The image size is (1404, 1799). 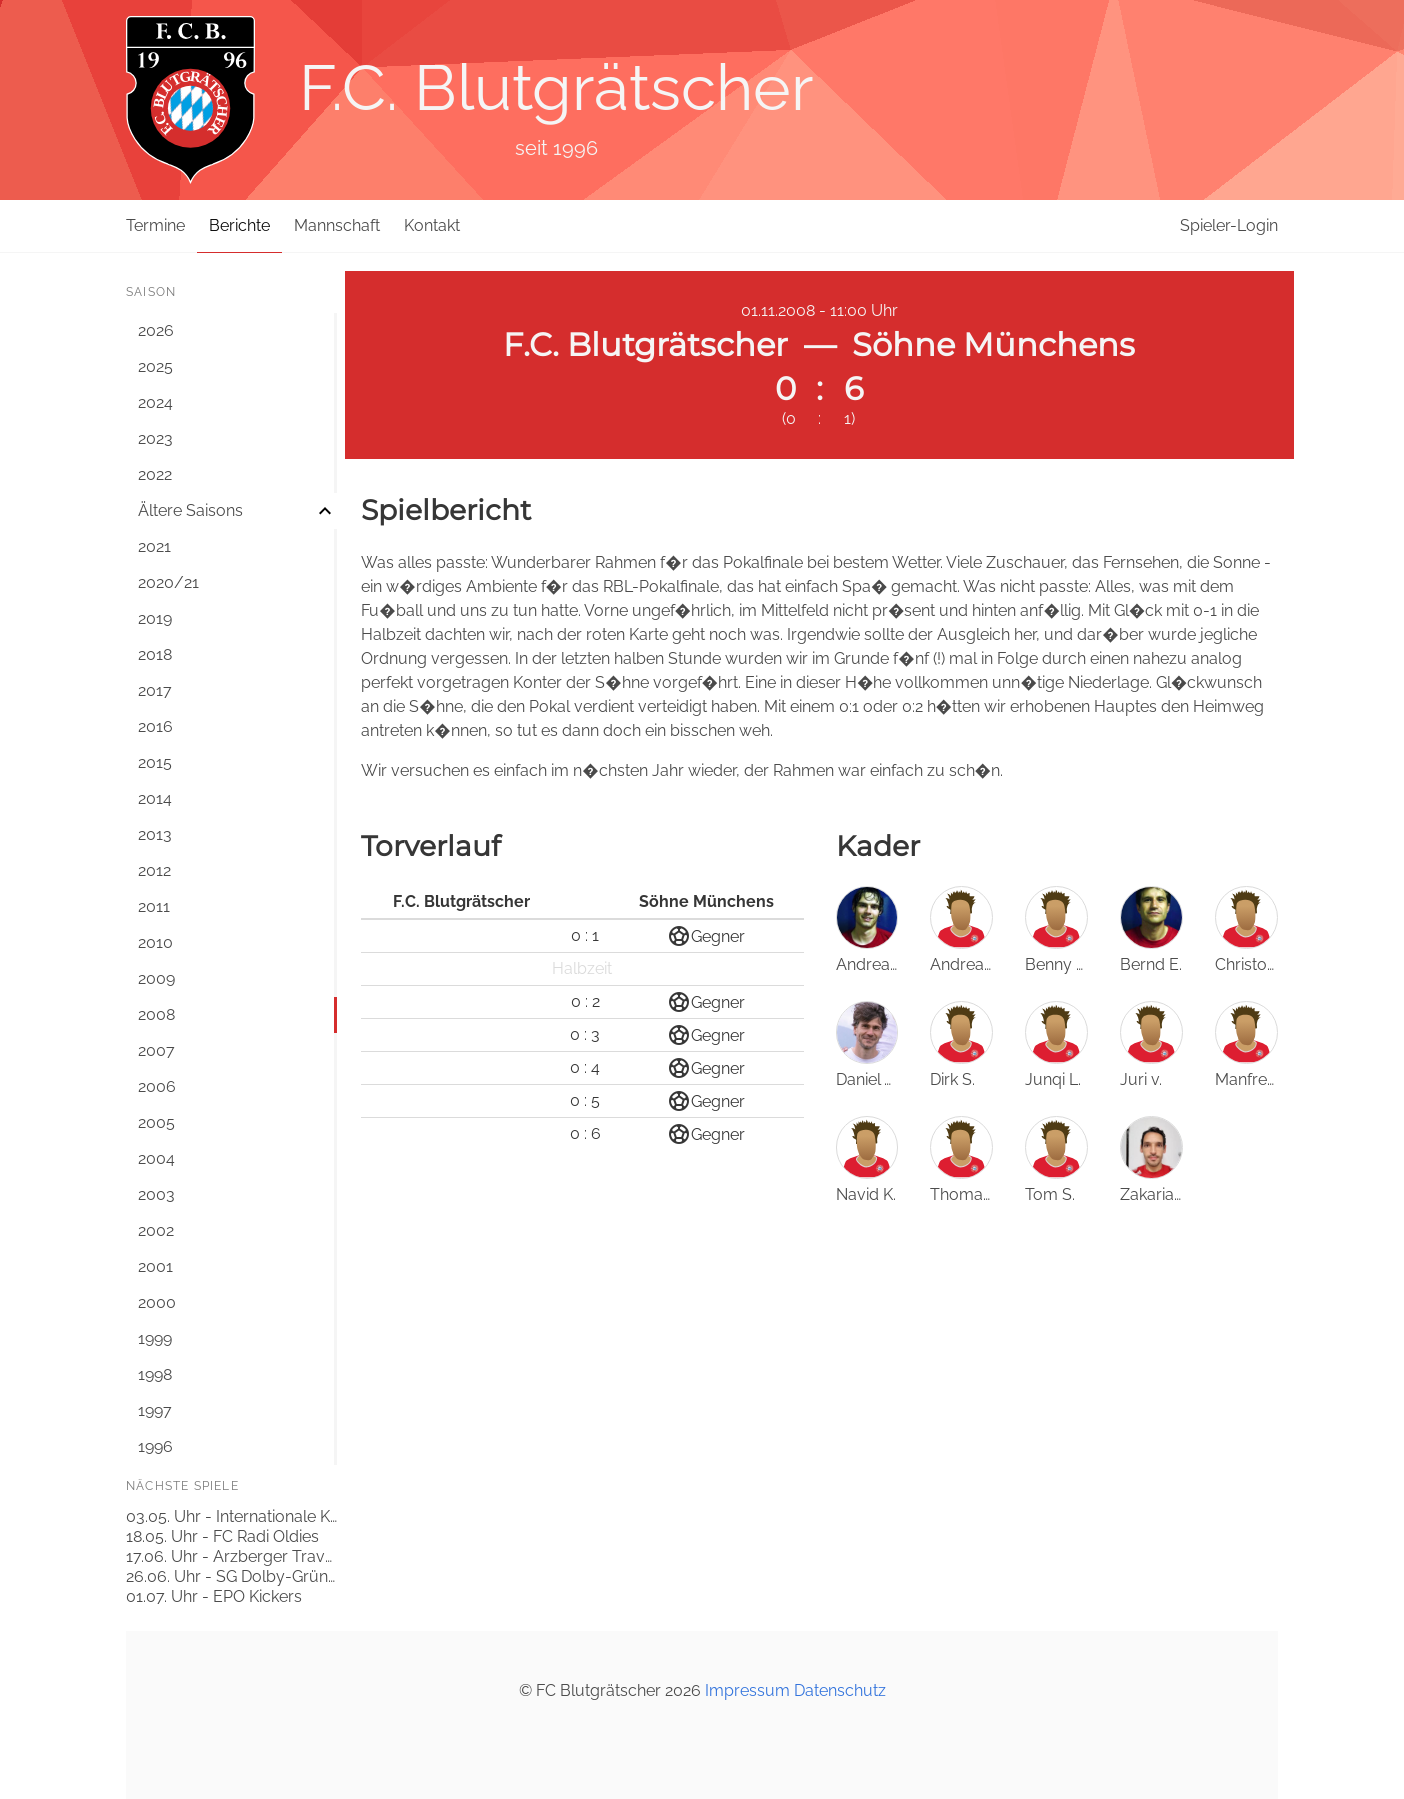 What do you see at coordinates (1229, 225) in the screenshot?
I see `Spieler-Login` at bounding box center [1229, 225].